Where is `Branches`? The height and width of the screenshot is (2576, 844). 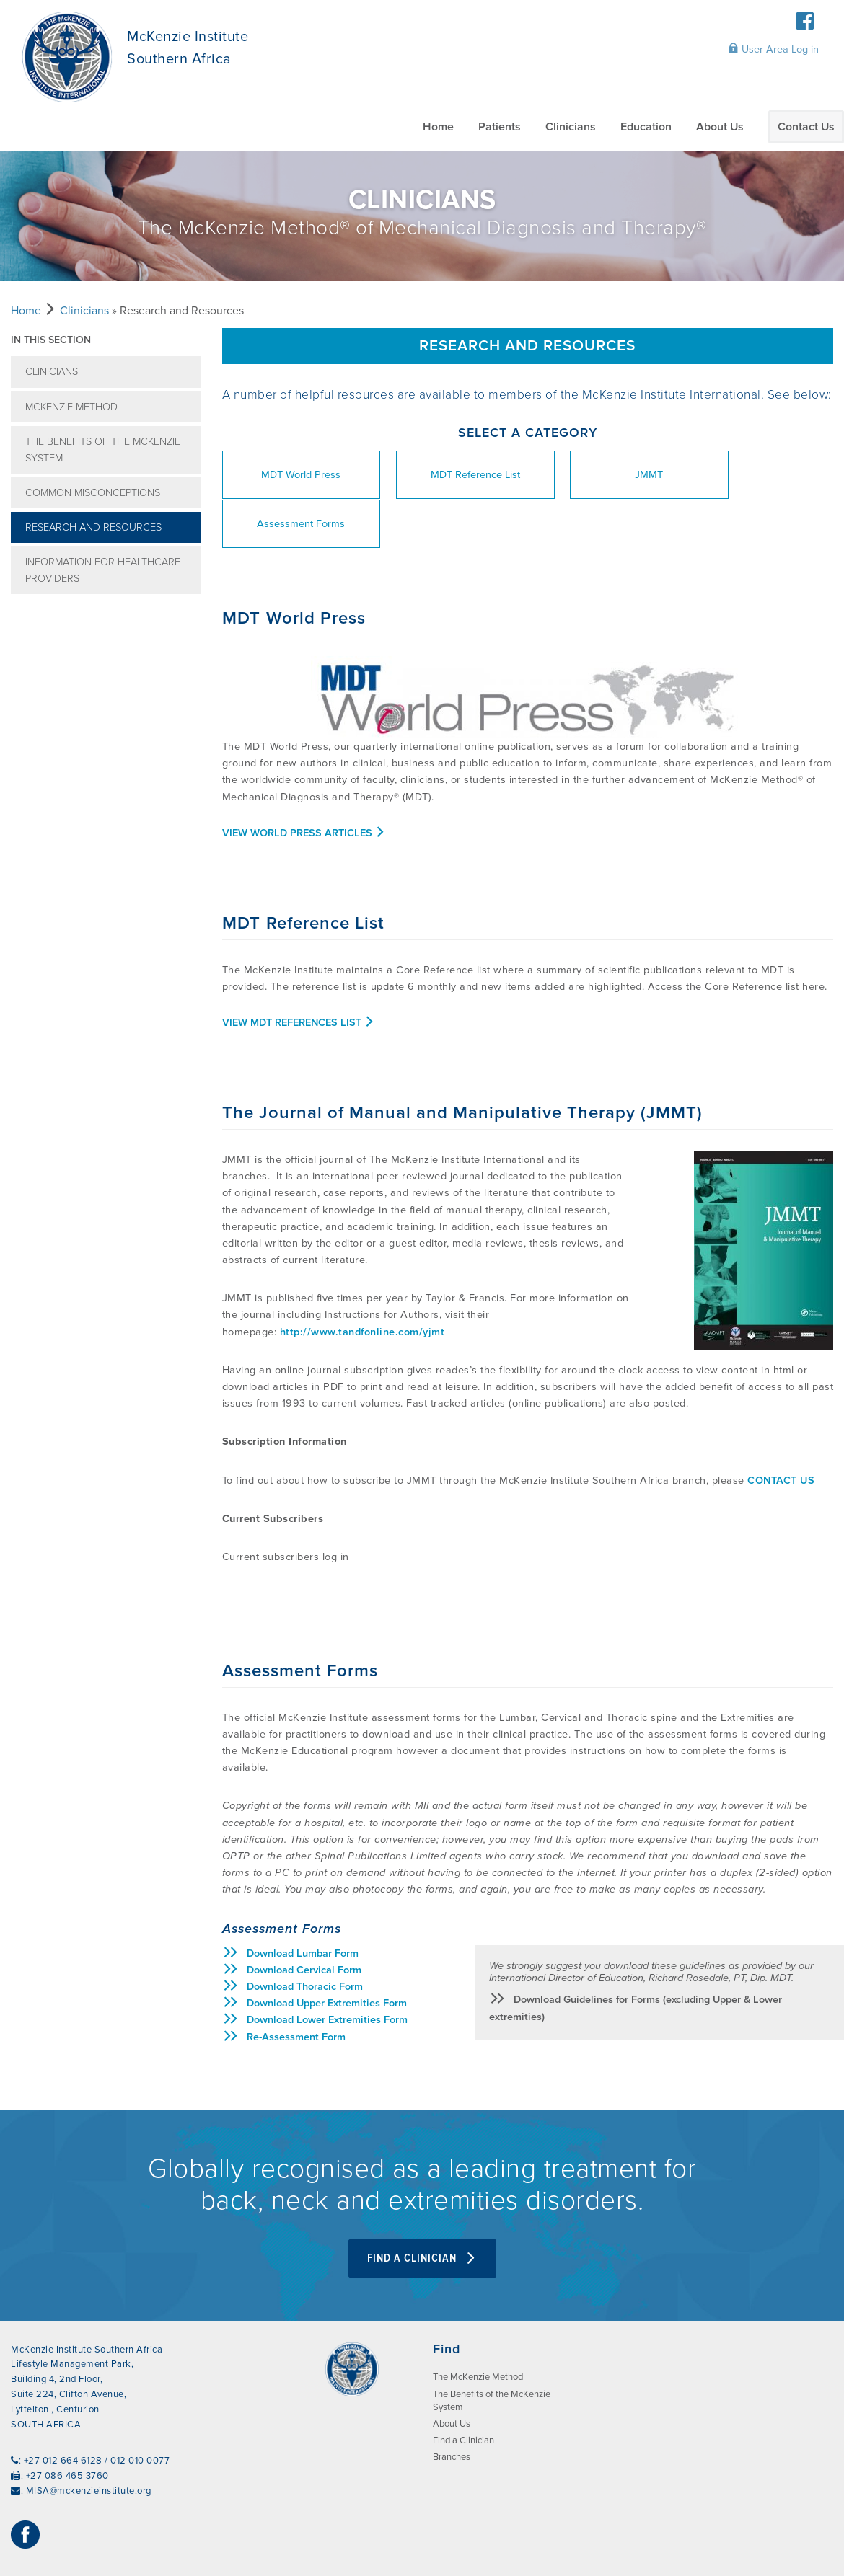
Branches is located at coordinates (451, 2408).